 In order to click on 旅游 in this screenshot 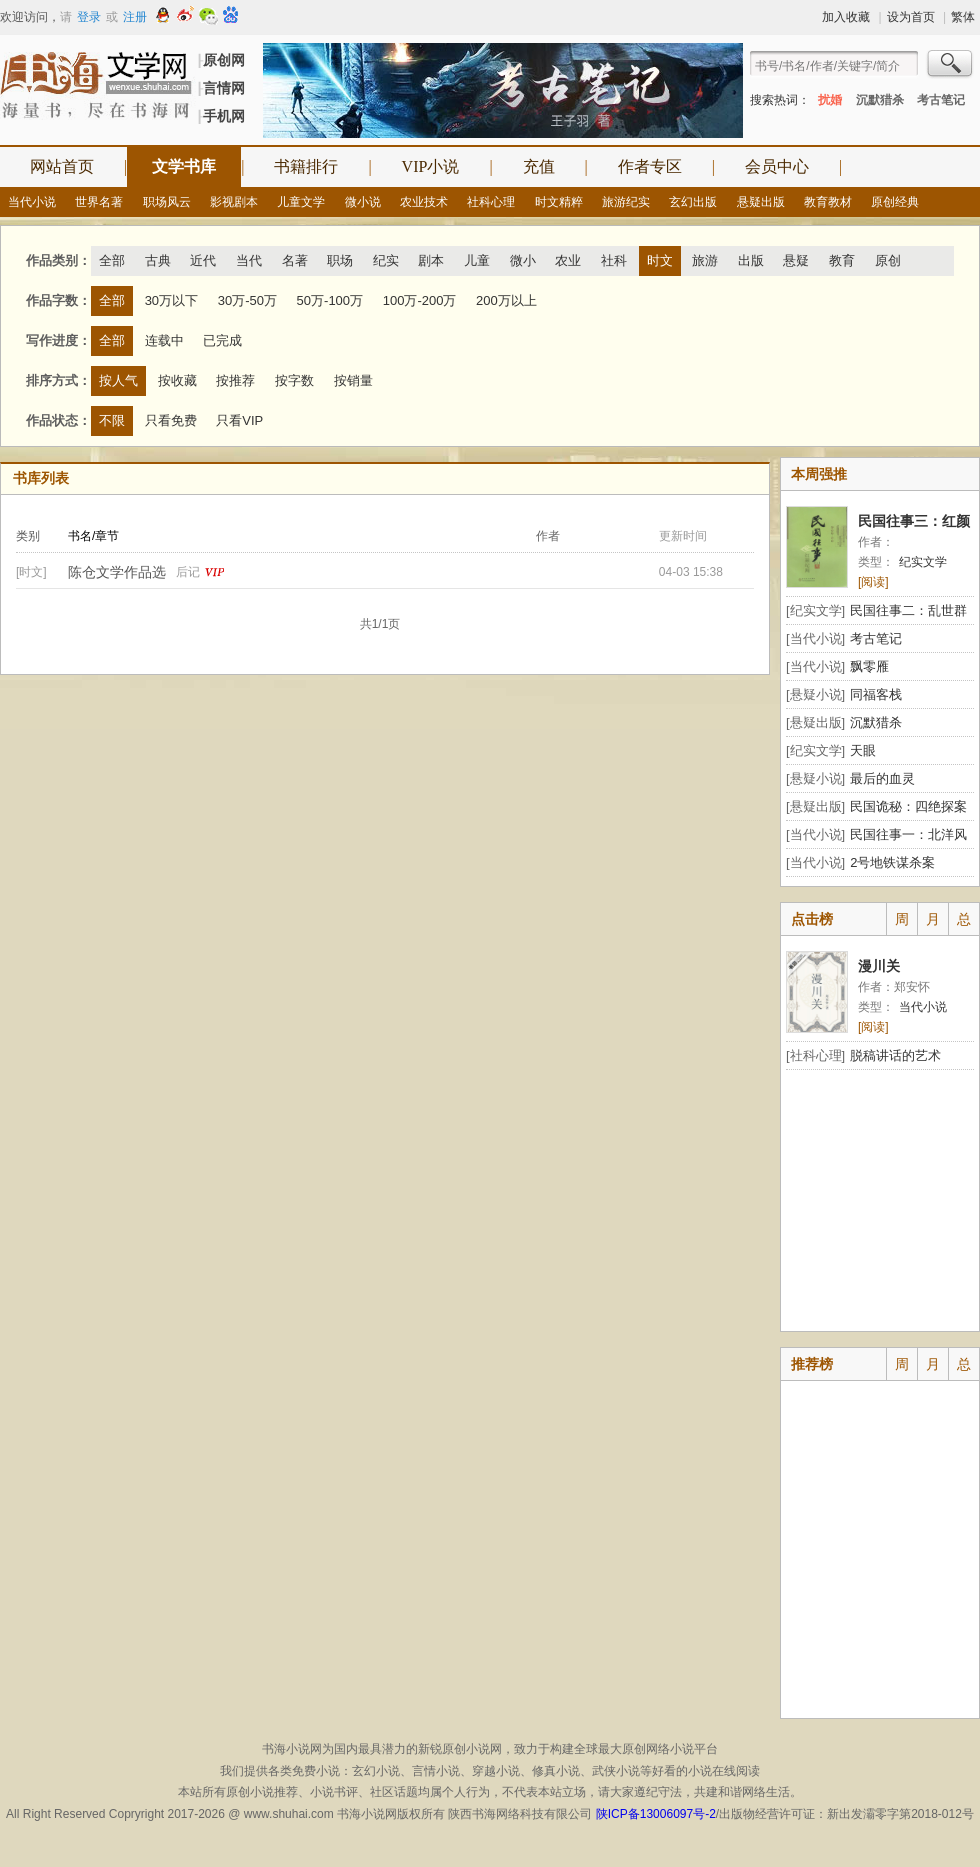, I will do `click(705, 260)`.